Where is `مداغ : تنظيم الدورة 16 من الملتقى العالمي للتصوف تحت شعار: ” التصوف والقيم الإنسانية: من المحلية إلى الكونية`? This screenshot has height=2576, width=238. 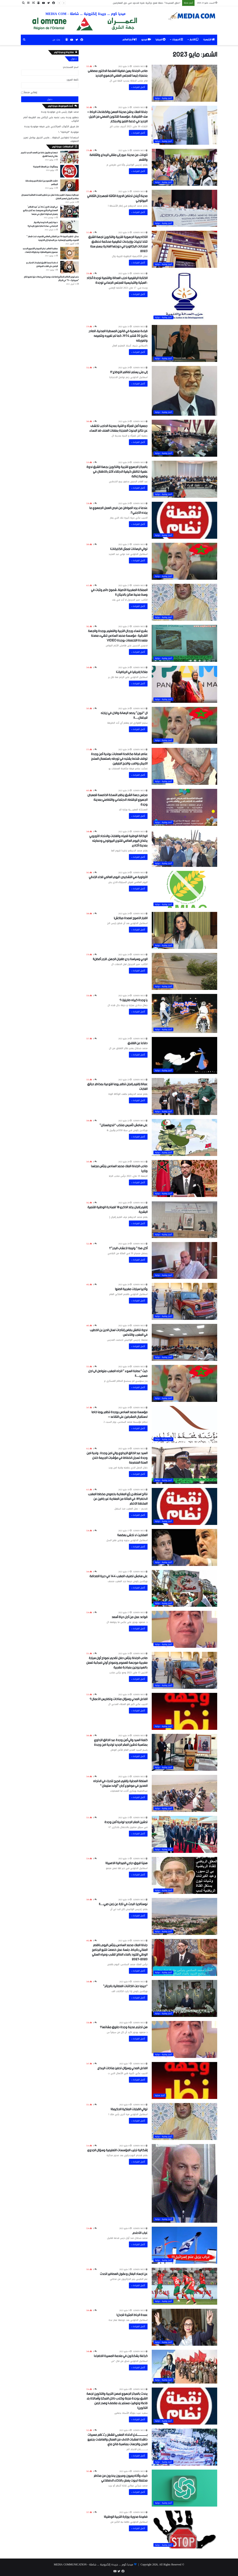
مداغ : تنظيم الدورة 16 من الملتقى العالمي للتصوف تحت شعار: ” التصوف والقيم الإنسانية: من المحلية إلى الكونية is located at coordinates (53, 238).